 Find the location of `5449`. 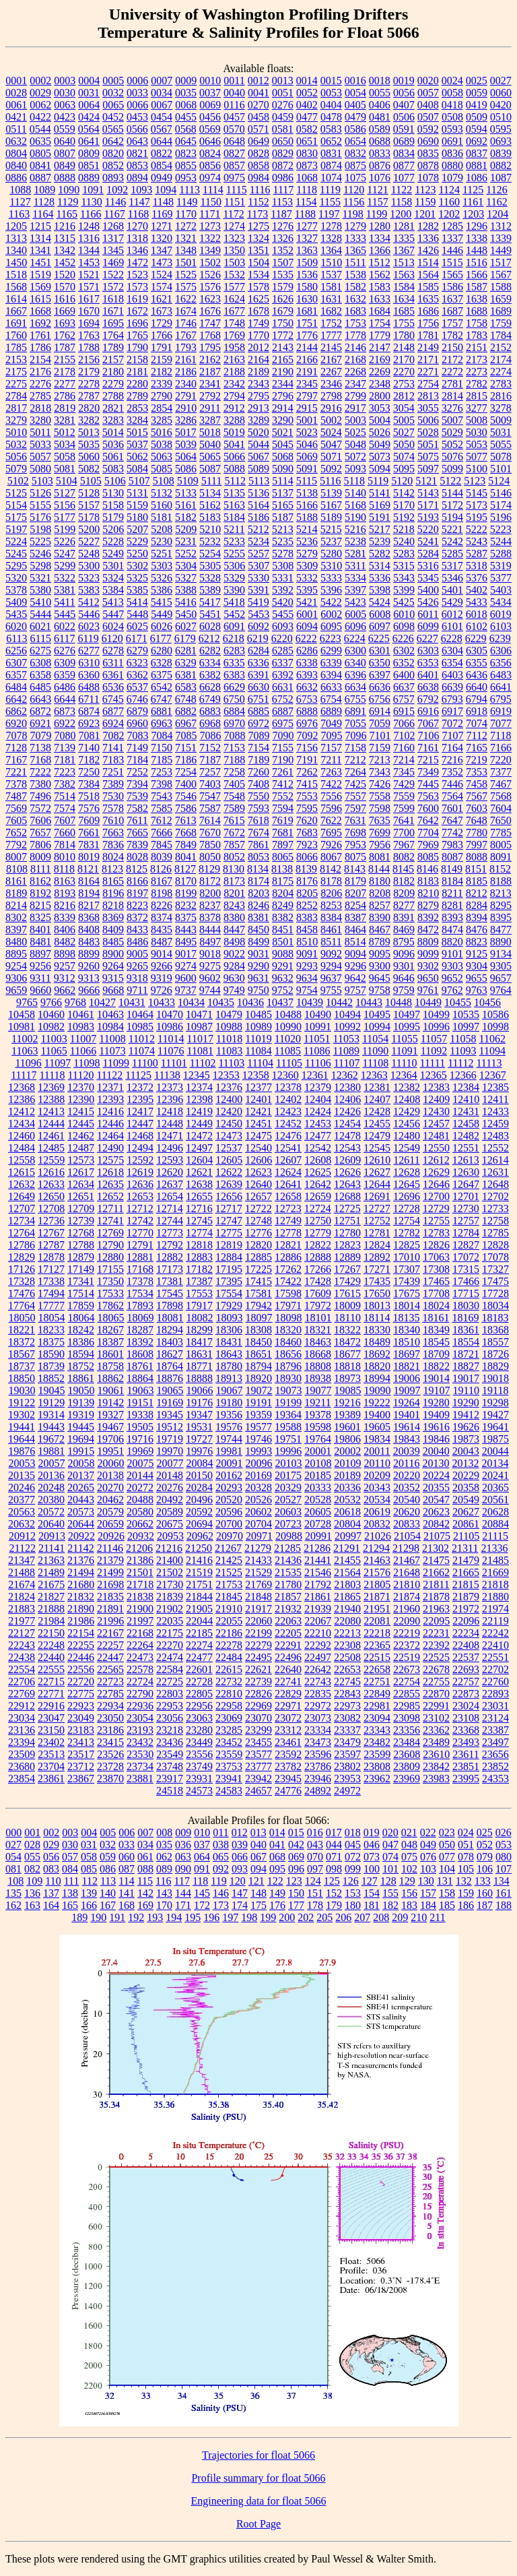

5449 is located at coordinates (161, 614).